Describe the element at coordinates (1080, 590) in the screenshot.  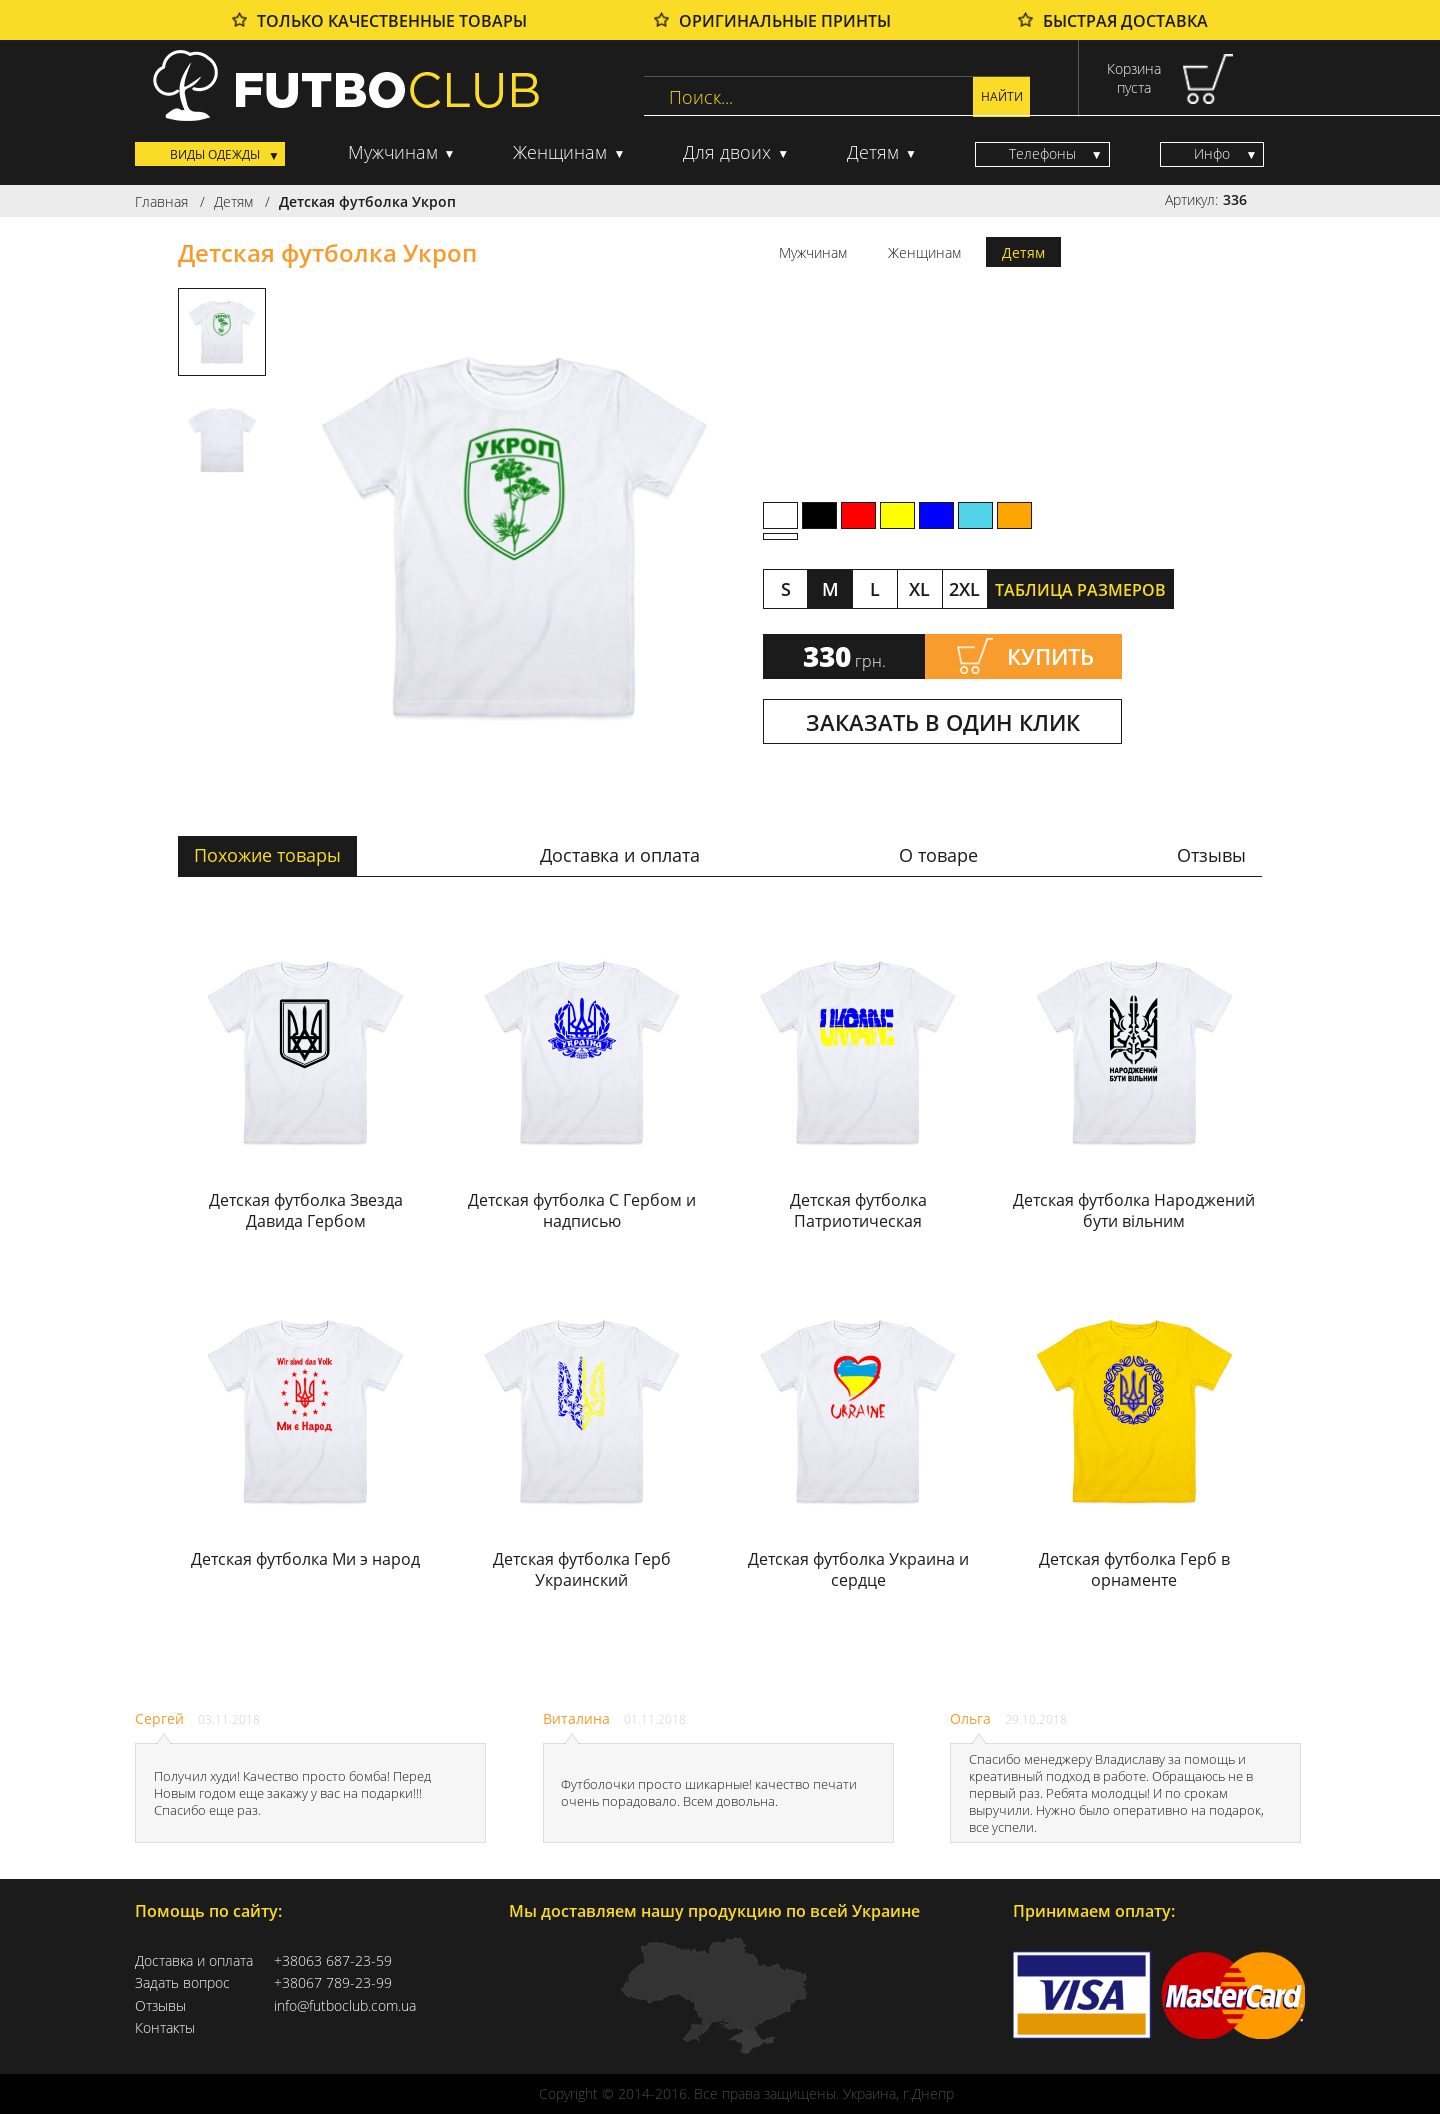
I see `таблица размеров` at that location.